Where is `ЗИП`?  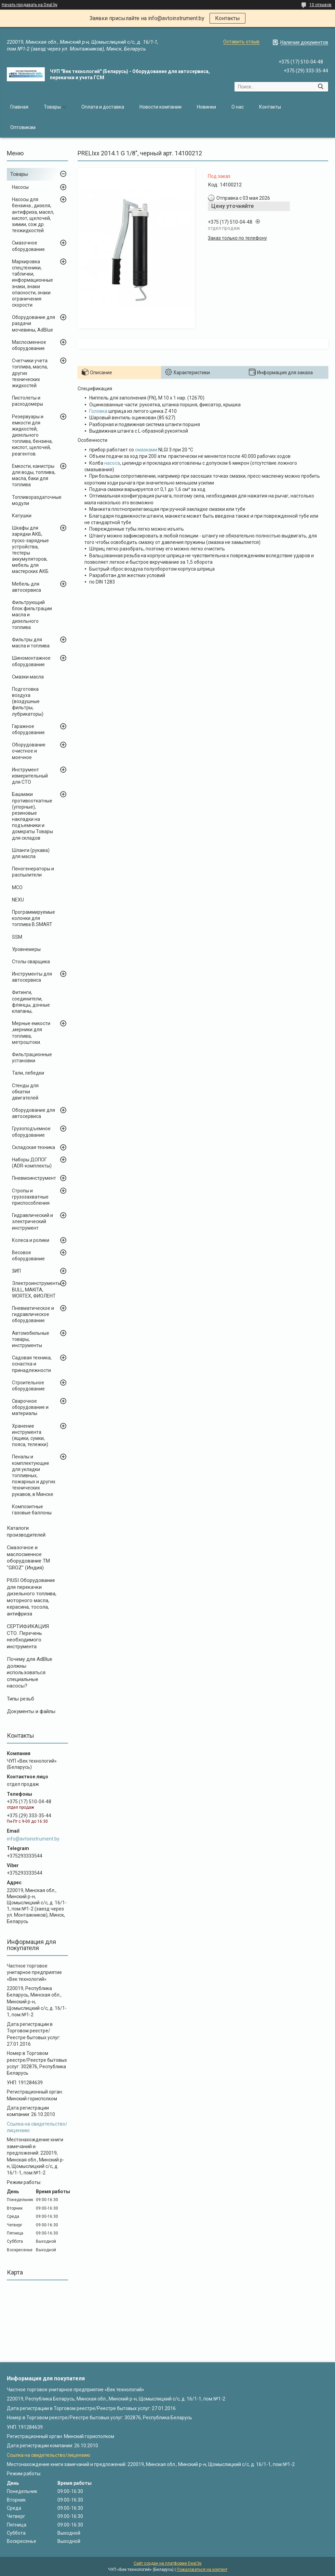
ЗИП is located at coordinates (16, 1271).